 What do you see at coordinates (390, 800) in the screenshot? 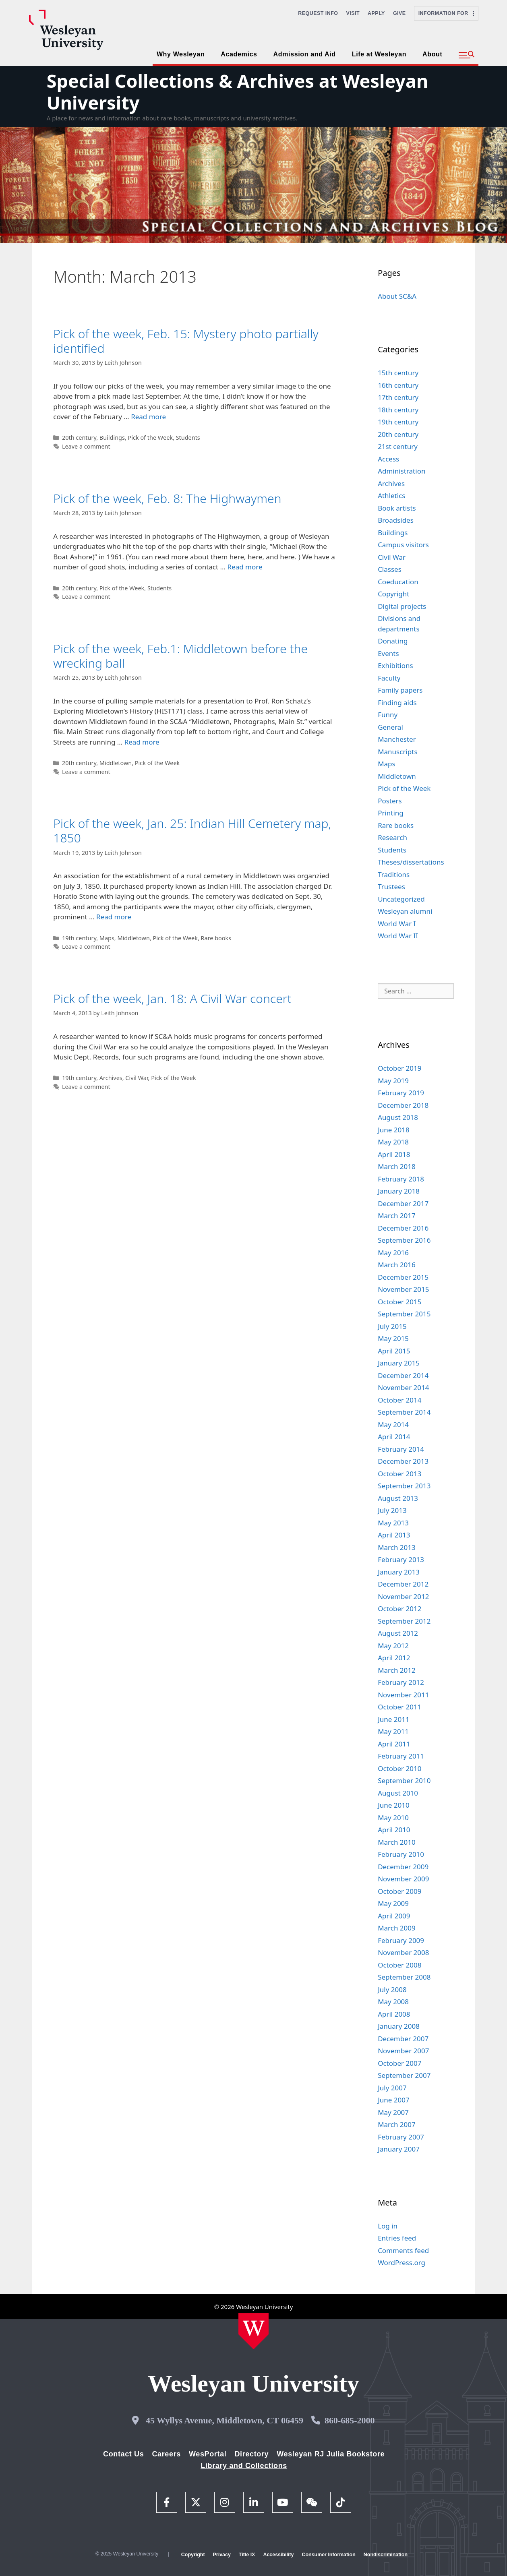
I see `Posters` at bounding box center [390, 800].